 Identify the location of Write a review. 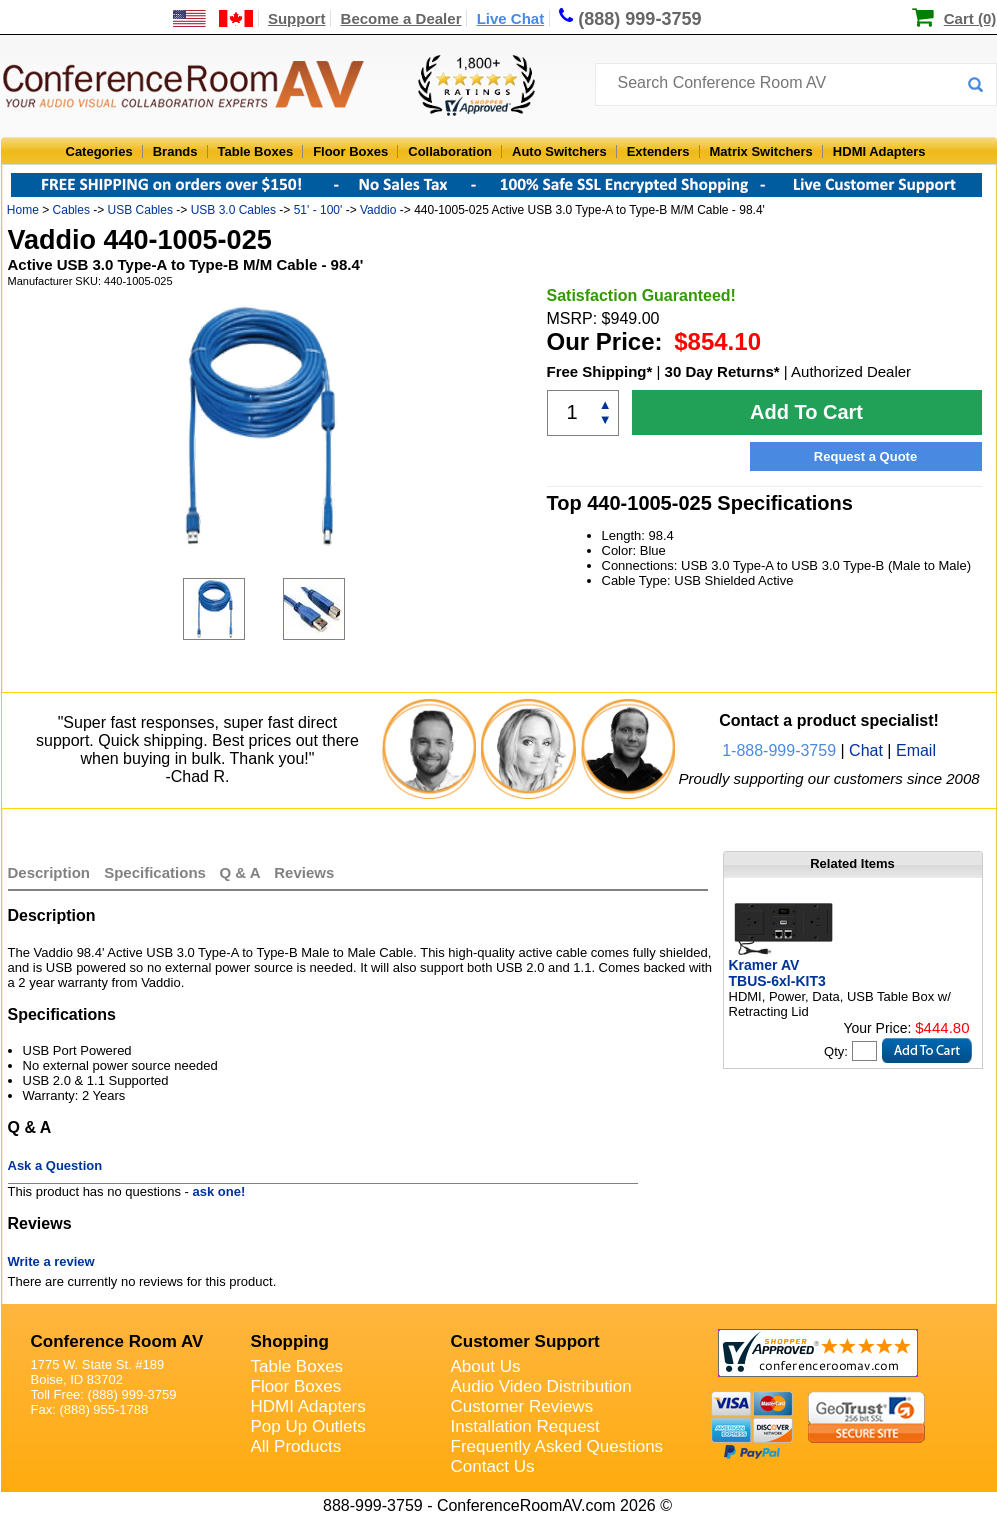
(51, 1261).